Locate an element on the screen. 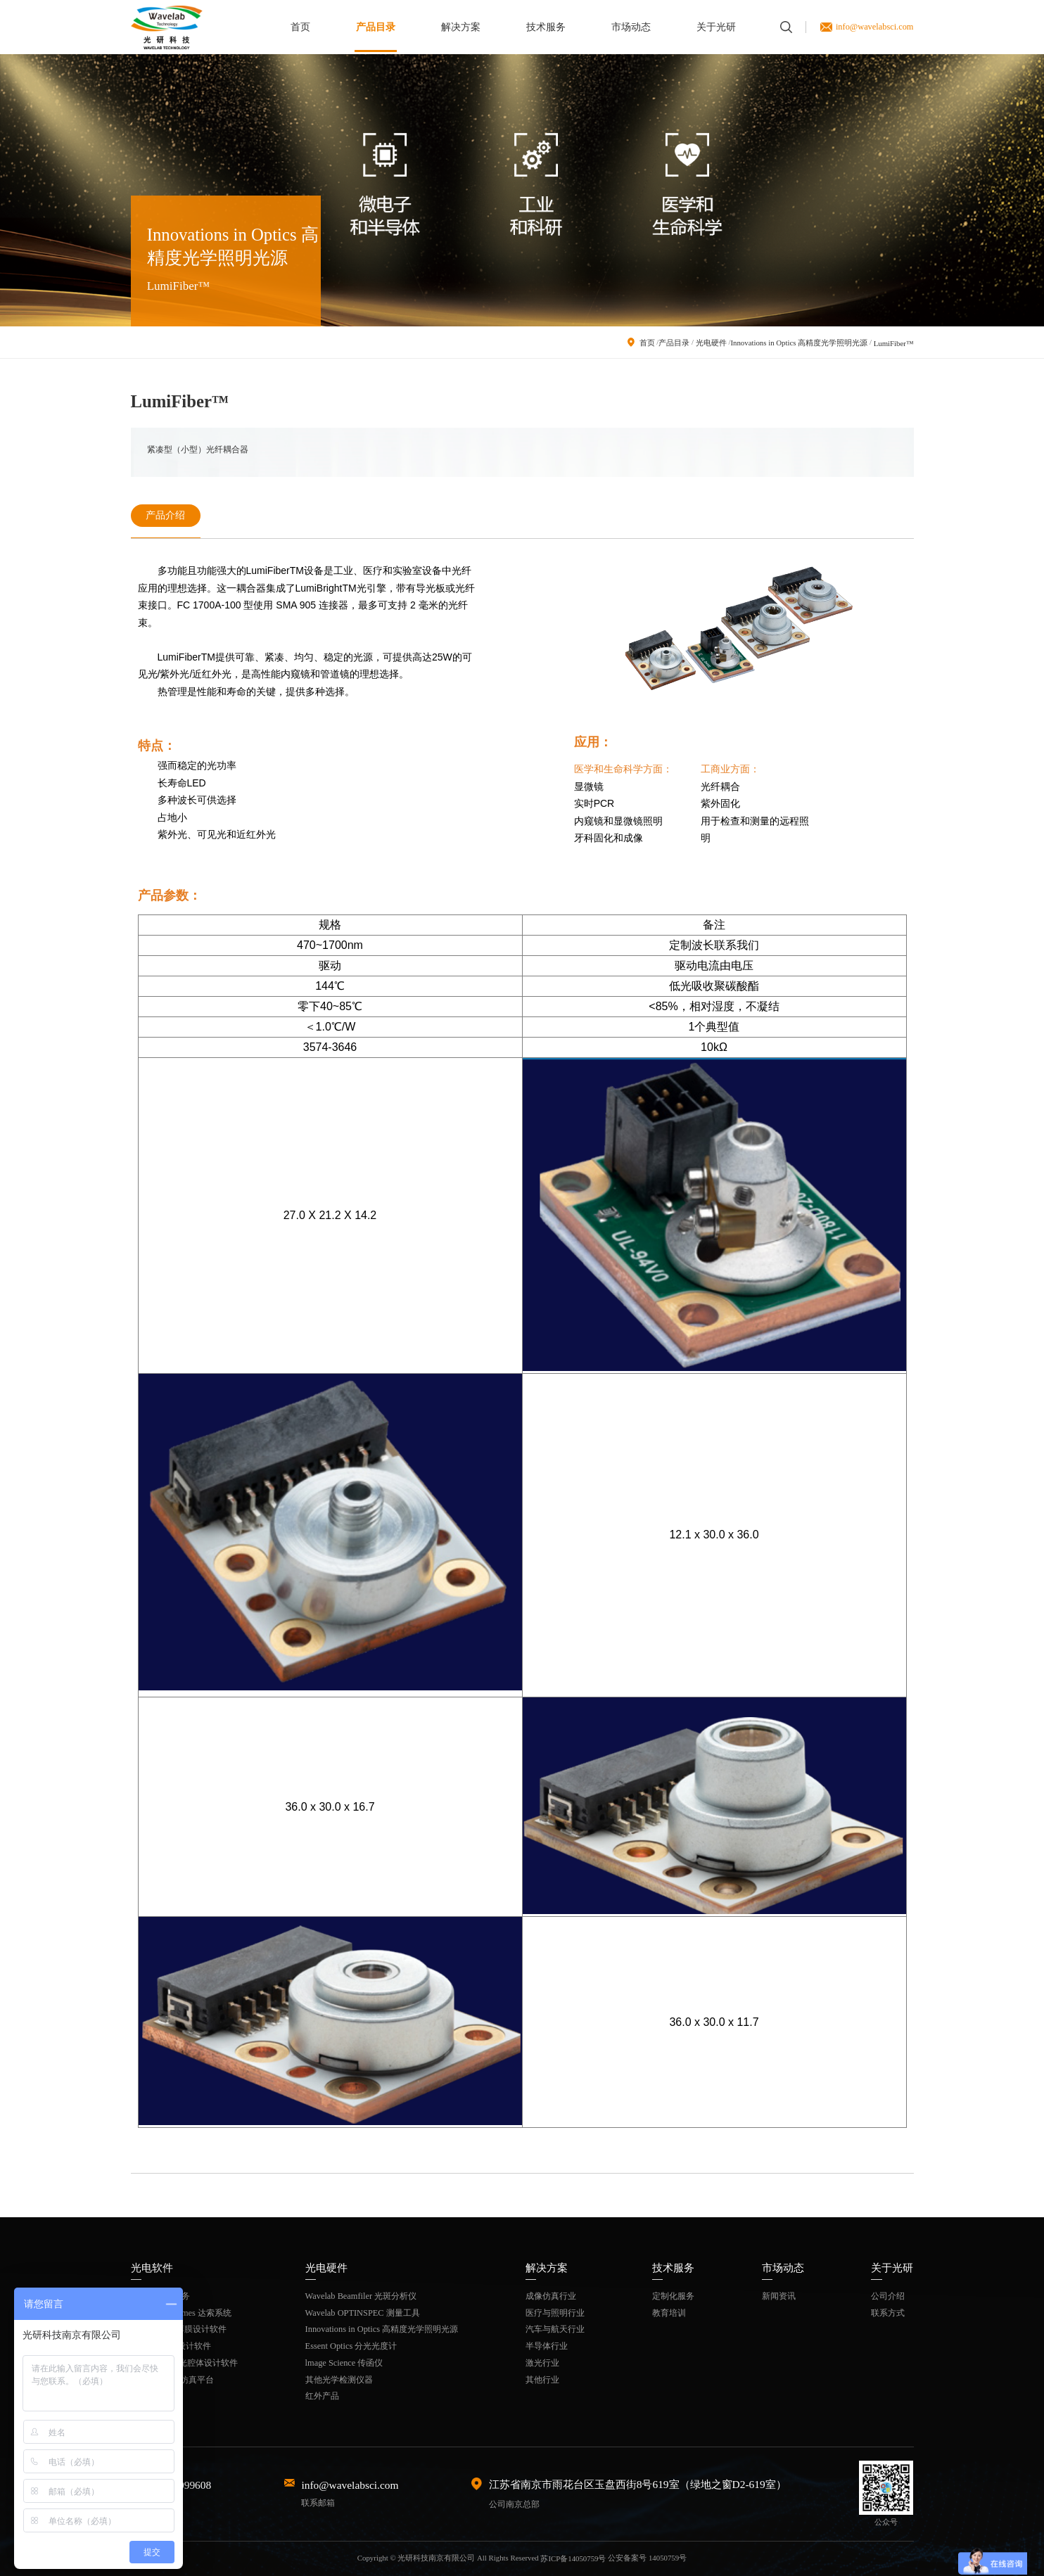 The image size is (1044, 2576). 首页 is located at coordinates (300, 27).